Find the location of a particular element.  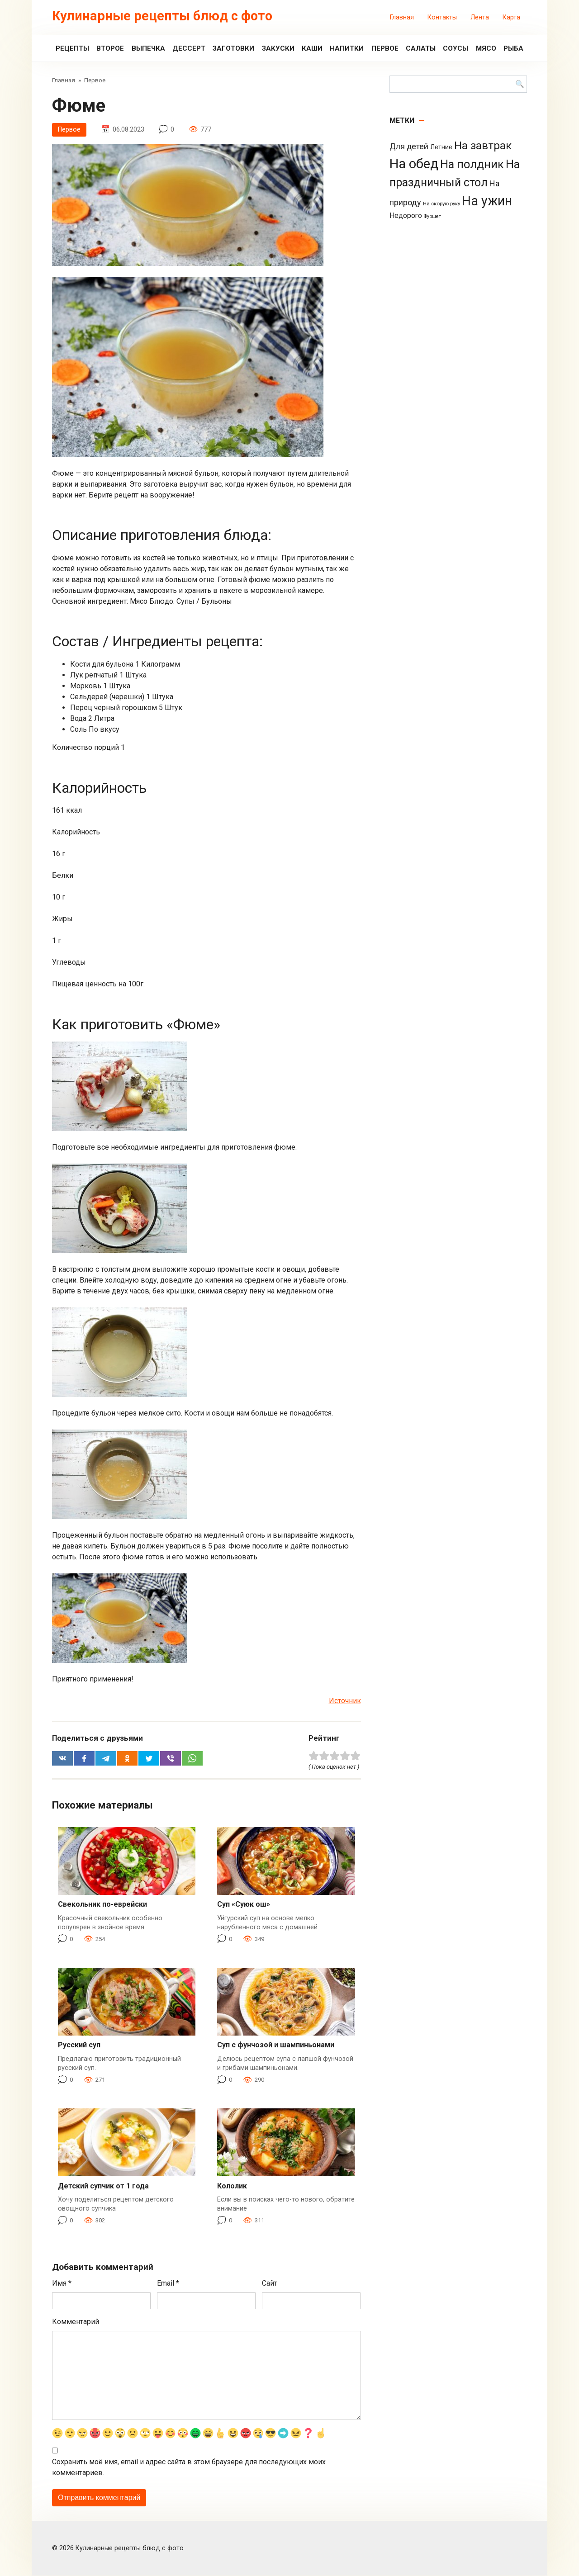

Сайт is located at coordinates (269, 2283).